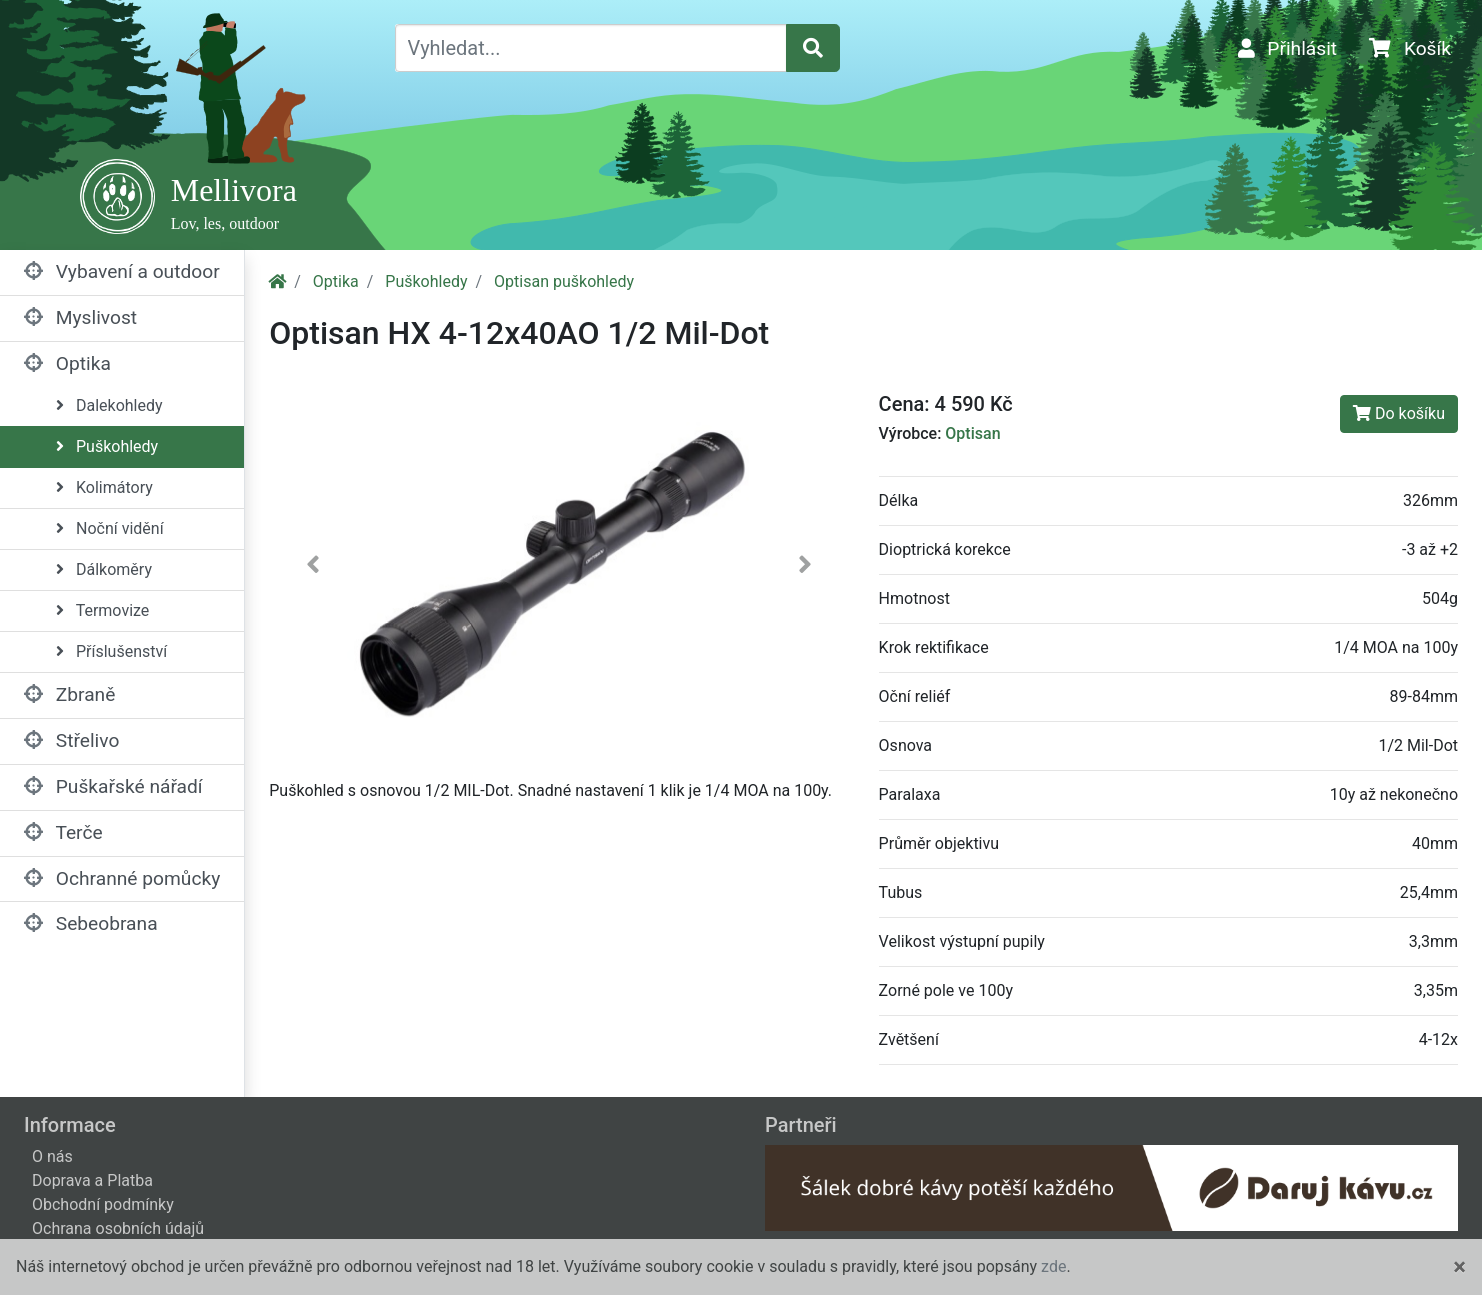 This screenshot has width=1482, height=1295. Describe the element at coordinates (591, 48) in the screenshot. I see `[Vyhledat...]` at that location.